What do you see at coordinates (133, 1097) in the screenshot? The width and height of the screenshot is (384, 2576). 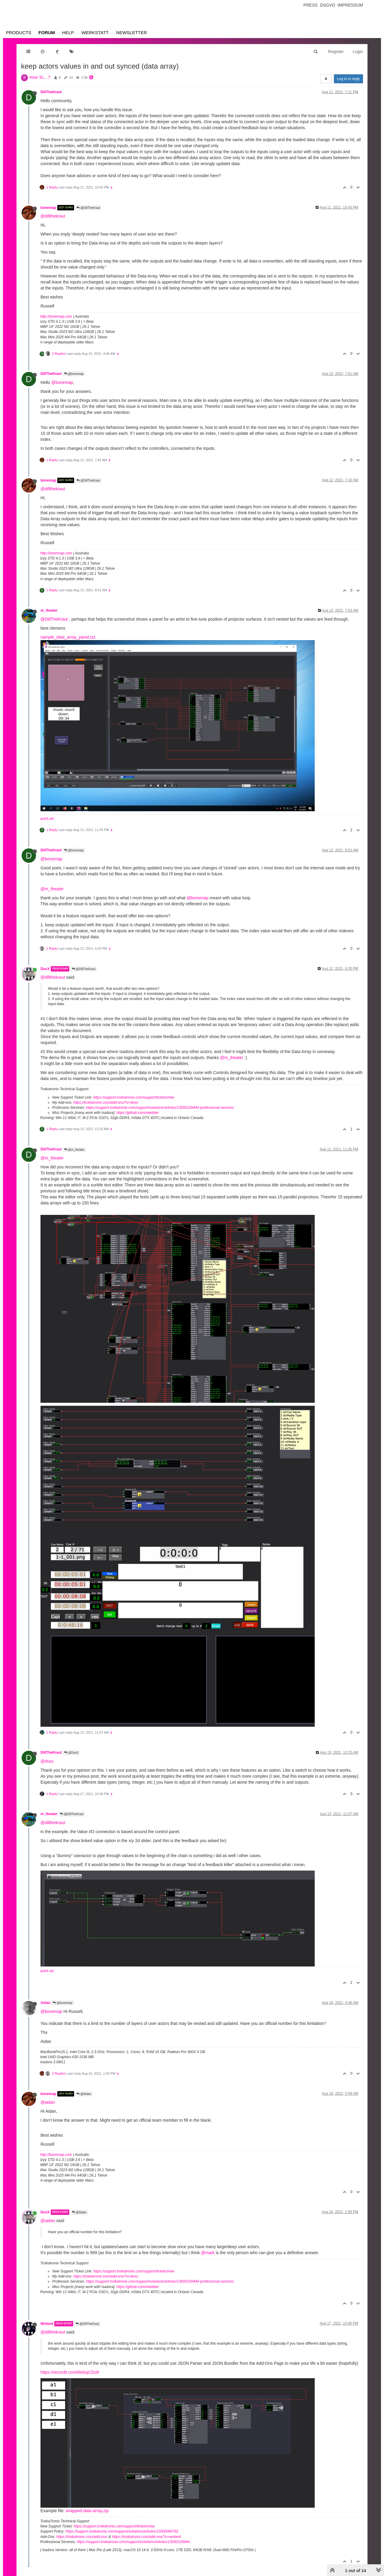 I see `https://support.troikatronix.com/support/tickets/new` at bounding box center [133, 1097].